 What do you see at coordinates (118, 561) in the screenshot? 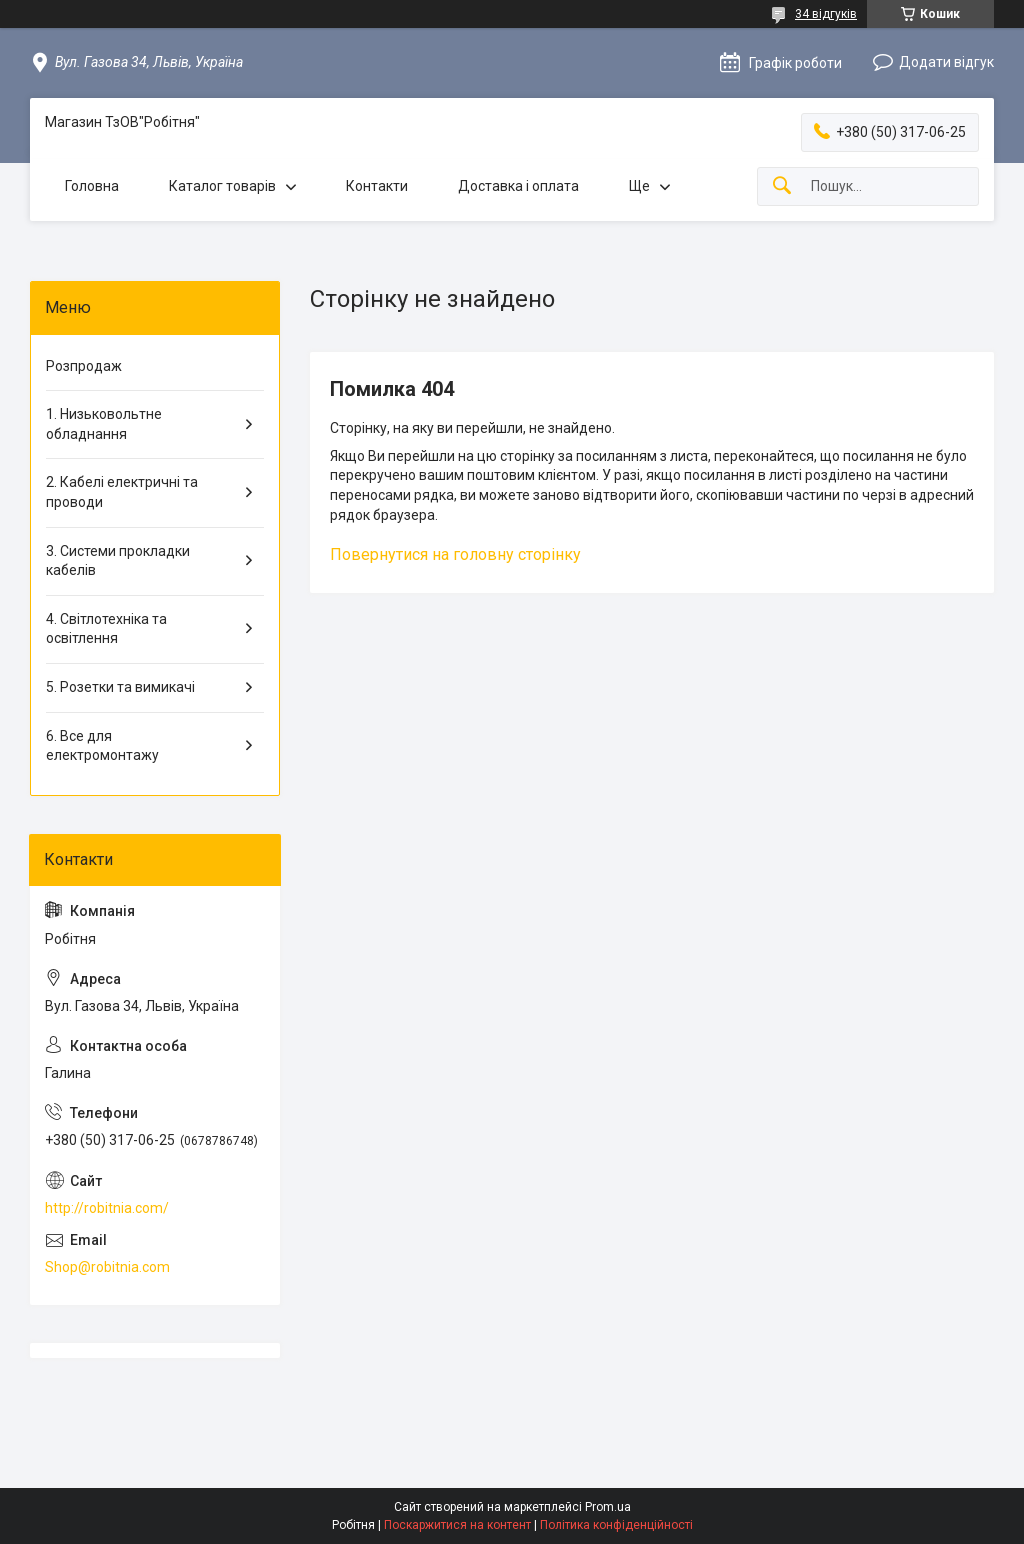
I see `3. Системи прокладки кабелів` at bounding box center [118, 561].